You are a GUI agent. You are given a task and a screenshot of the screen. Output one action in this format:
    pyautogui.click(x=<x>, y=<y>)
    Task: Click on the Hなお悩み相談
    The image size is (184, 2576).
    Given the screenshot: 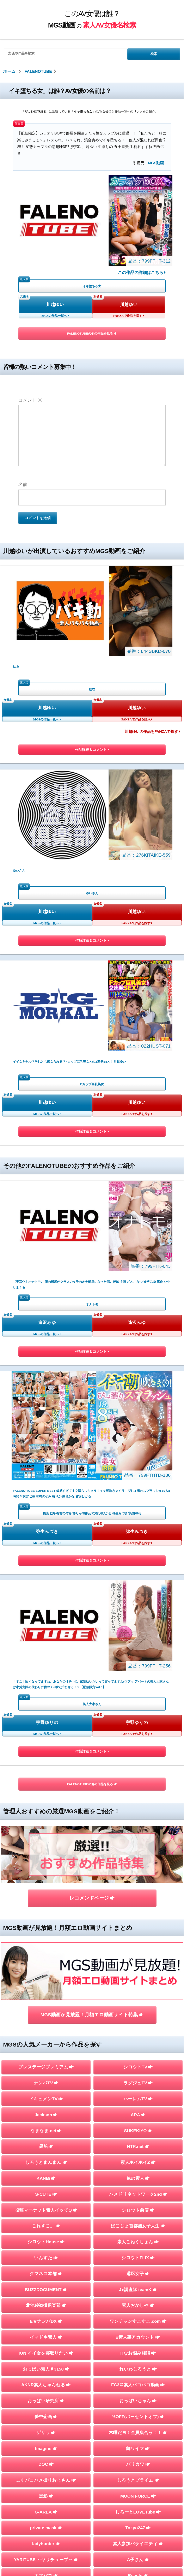 What is the action you would take?
    pyautogui.click(x=138, y=1587)
    